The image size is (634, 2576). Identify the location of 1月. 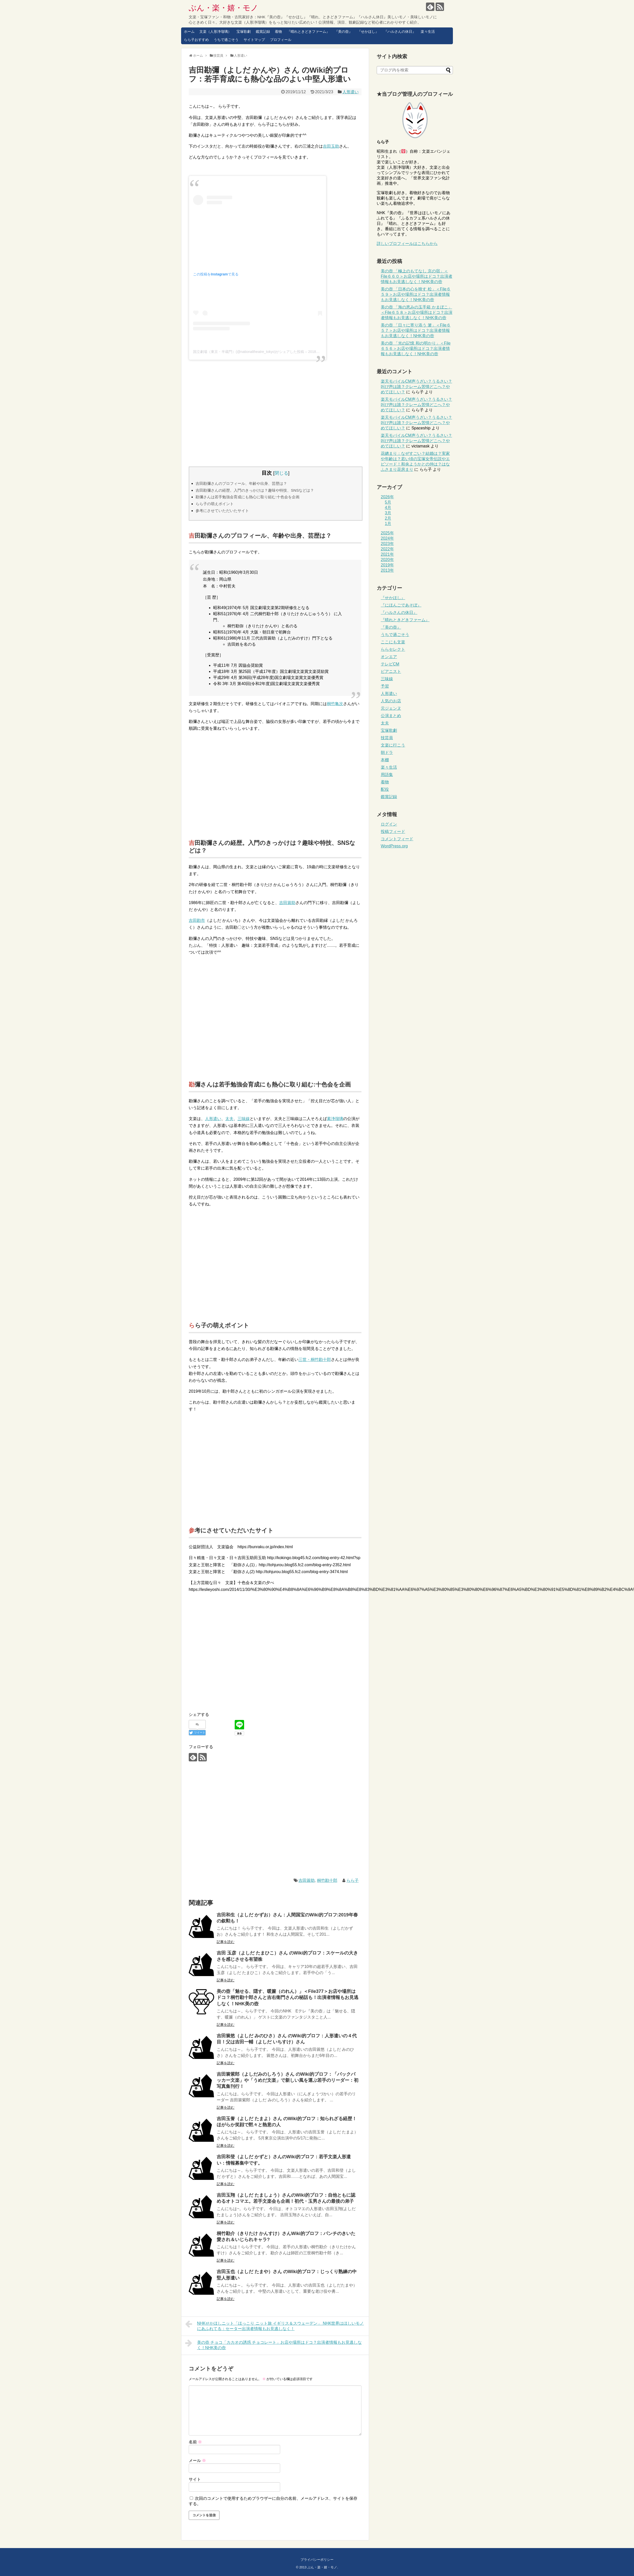
(388, 523).